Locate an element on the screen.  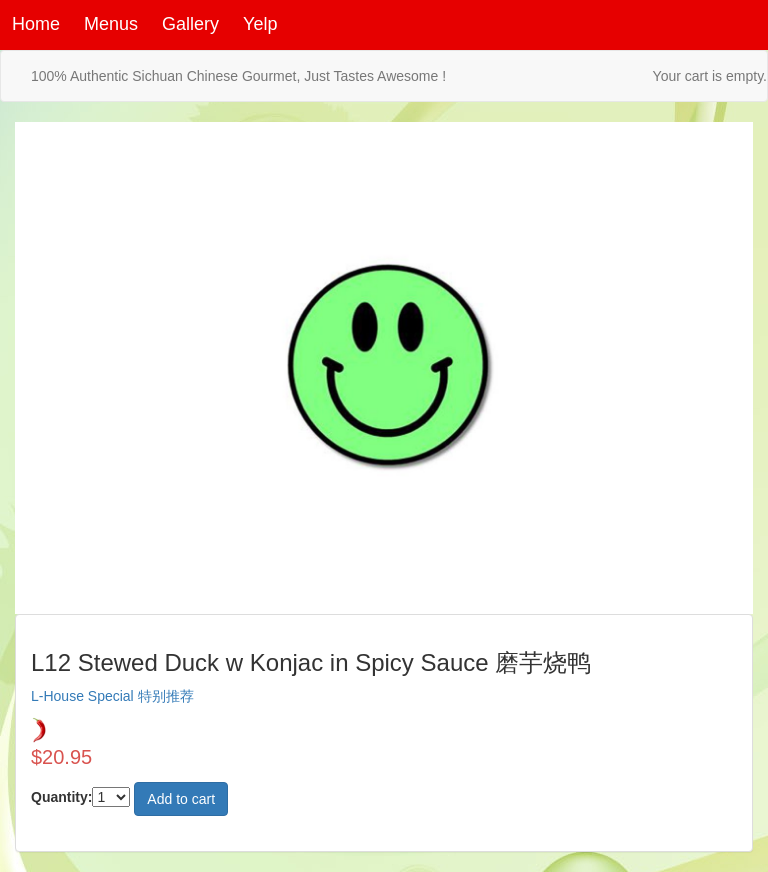
Yelp is located at coordinates (260, 24).